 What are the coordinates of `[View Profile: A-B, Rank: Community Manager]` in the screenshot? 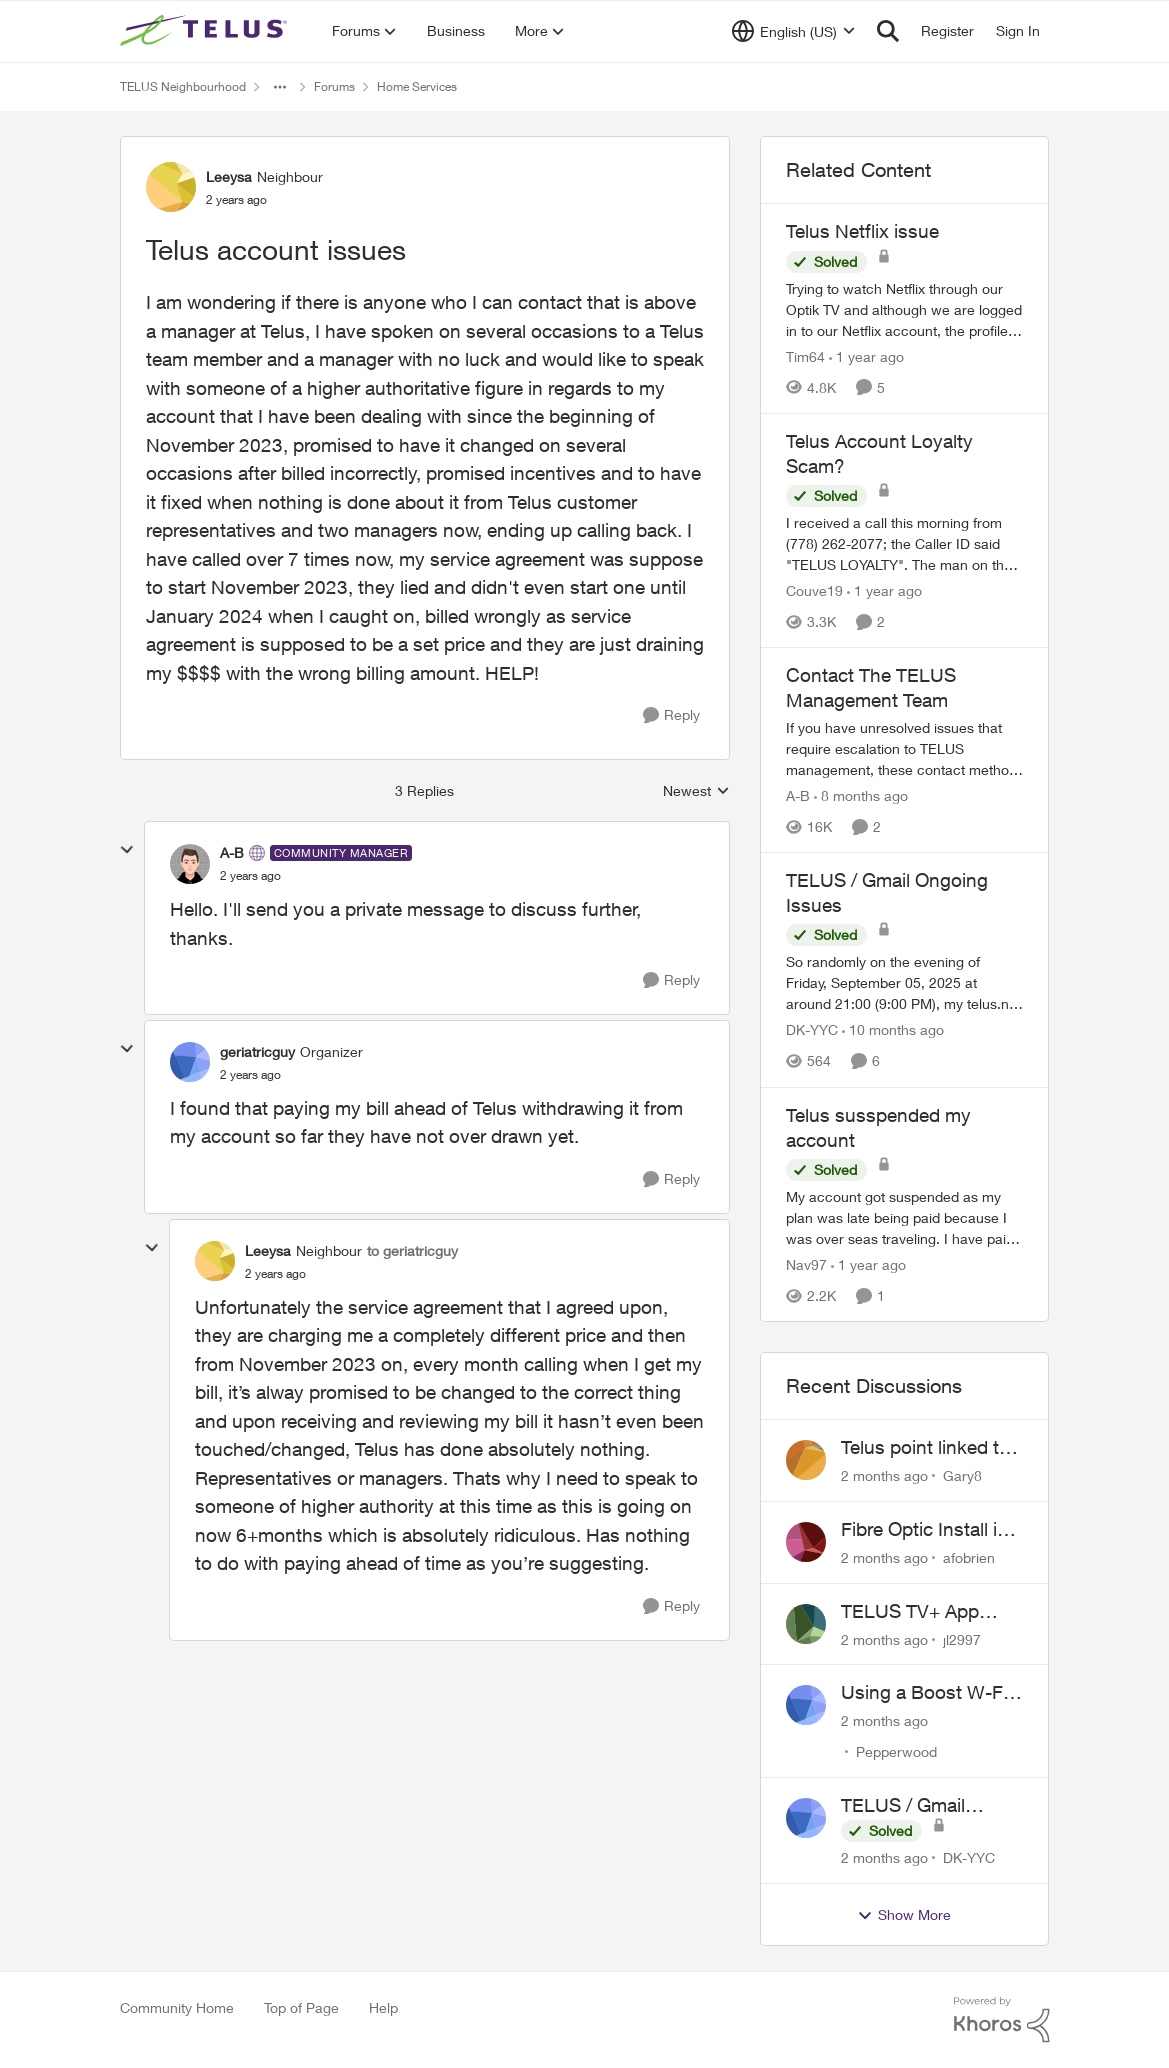 It's located at (190, 864).